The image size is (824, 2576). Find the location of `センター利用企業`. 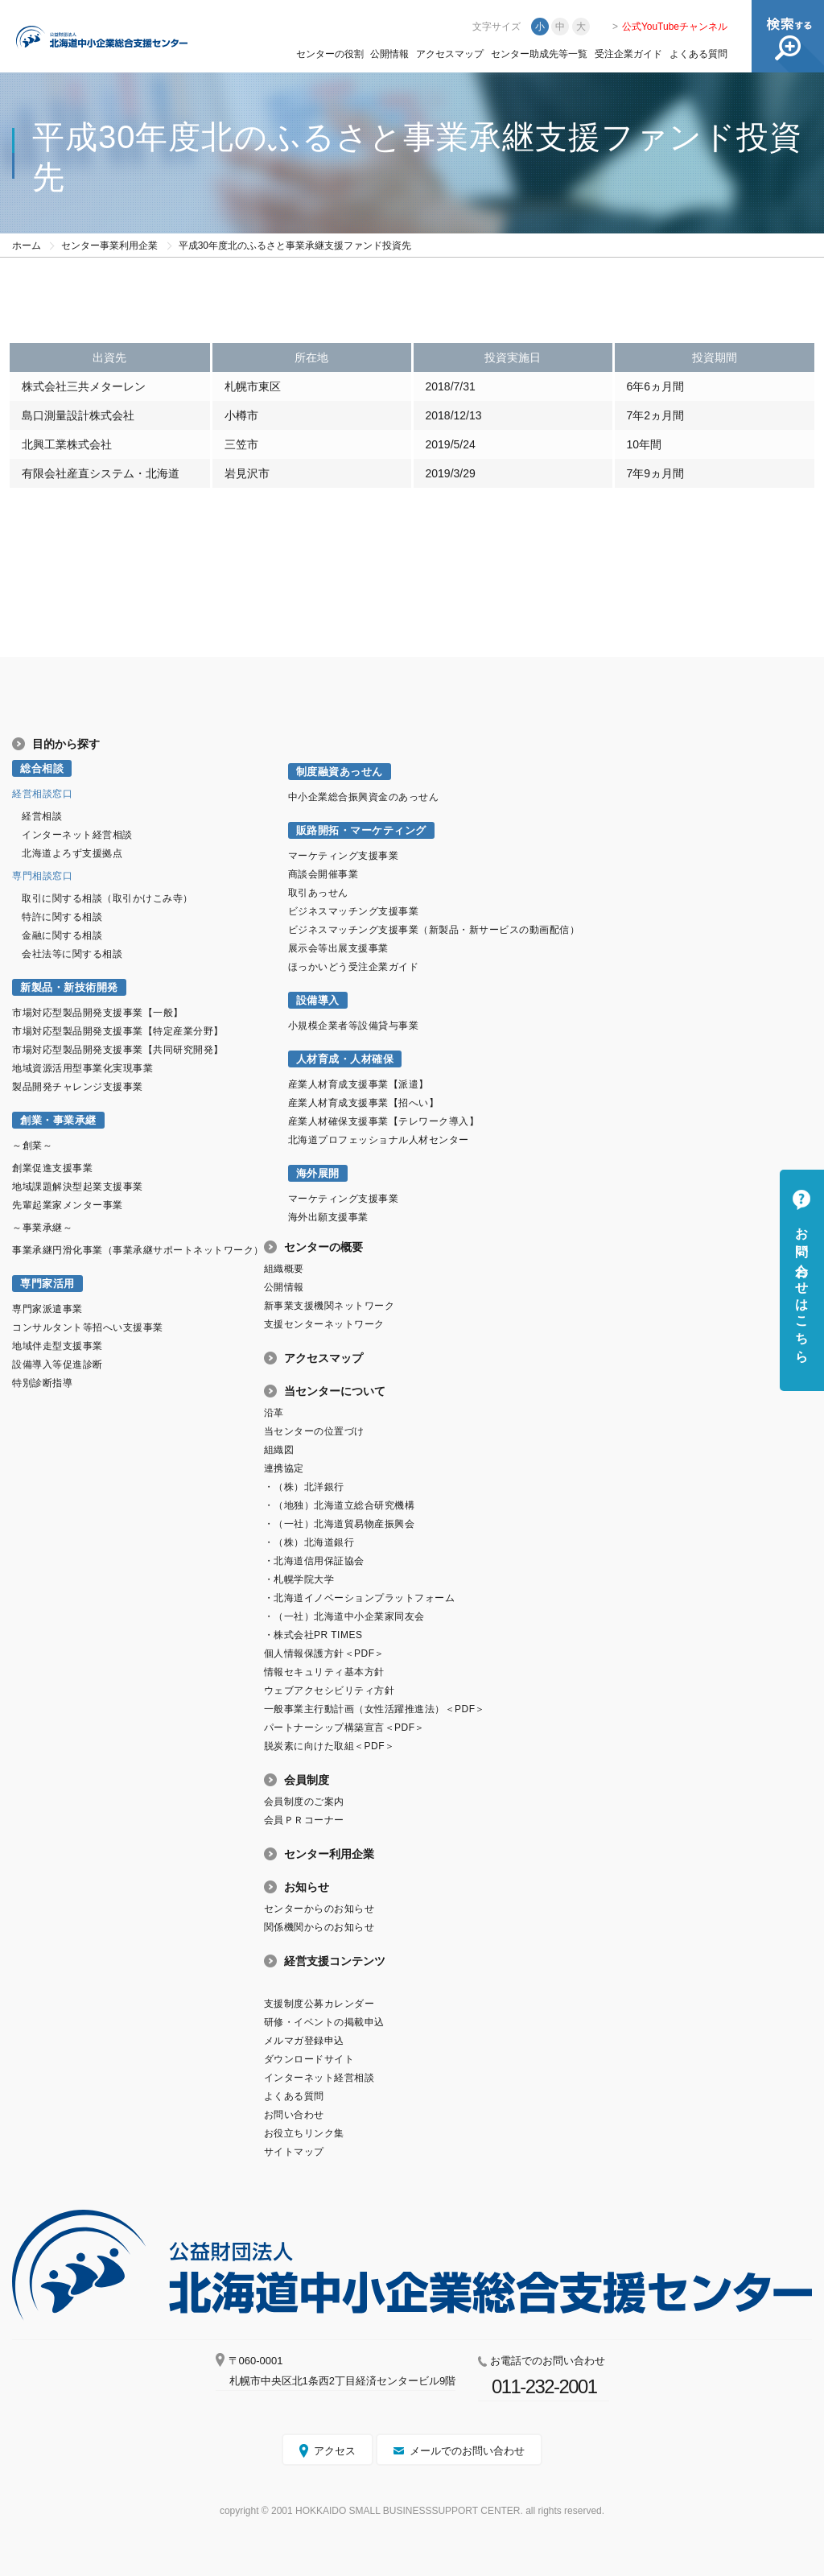

センター利用企業 is located at coordinates (329, 1853).